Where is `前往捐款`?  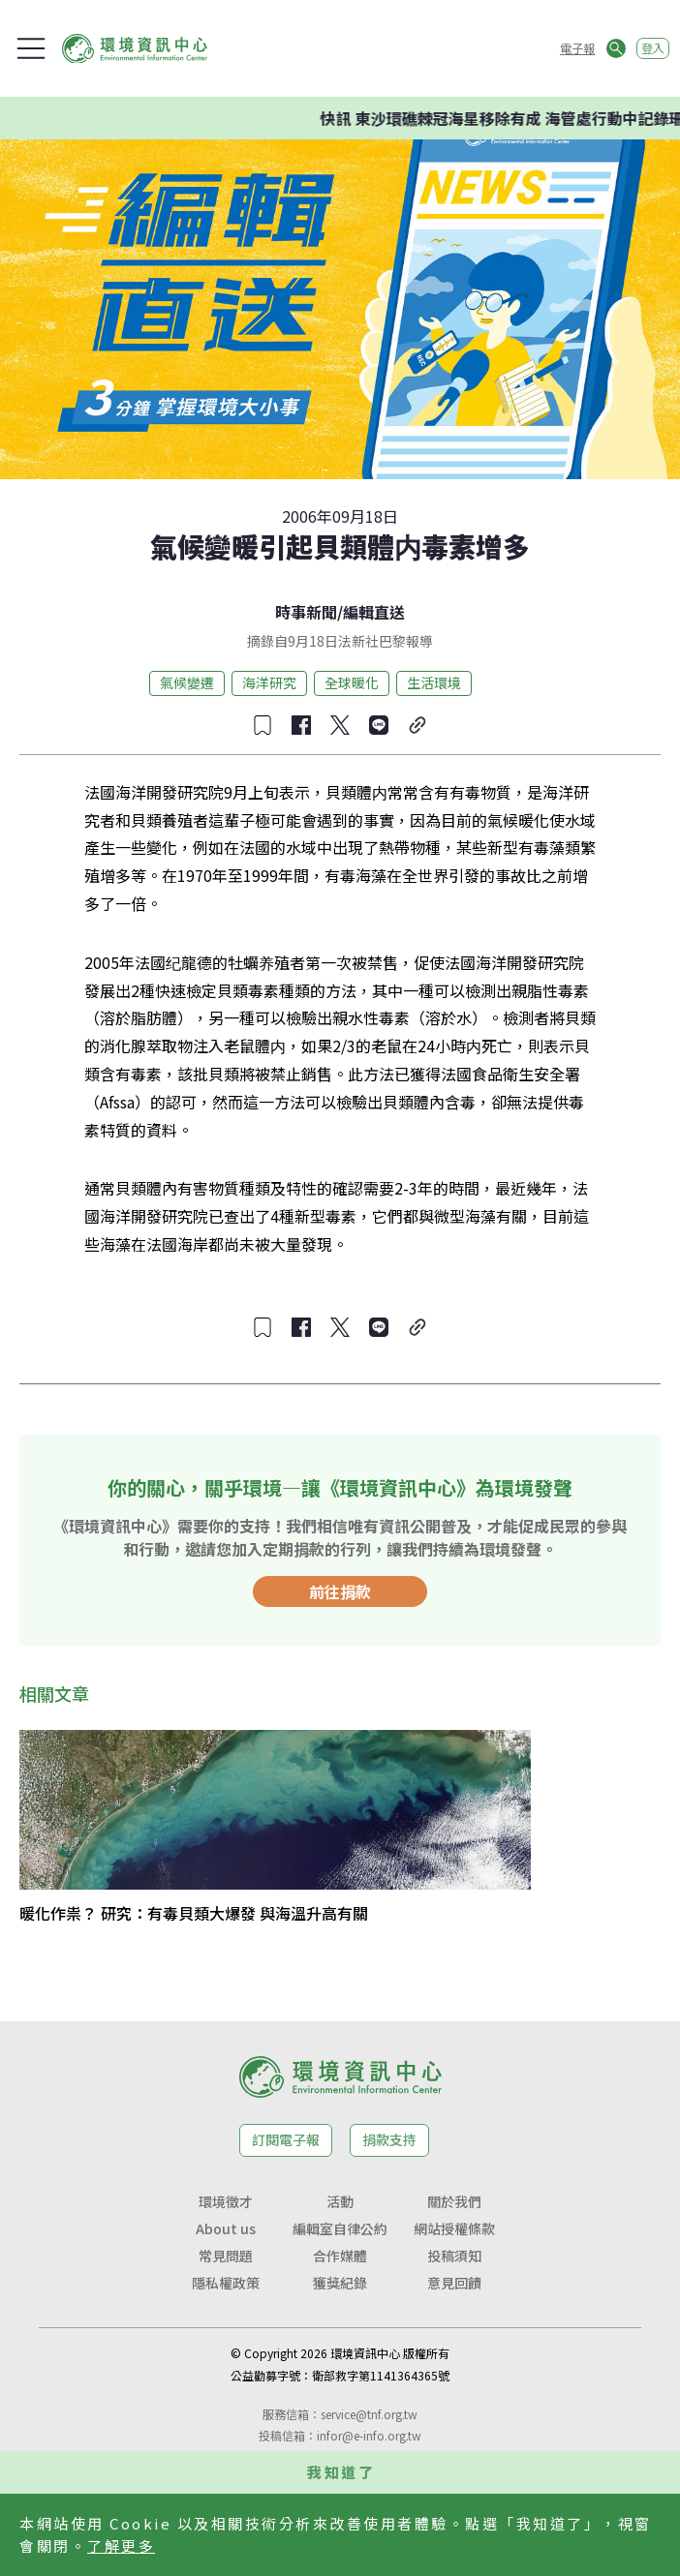 前往捐款 is located at coordinates (340, 1591).